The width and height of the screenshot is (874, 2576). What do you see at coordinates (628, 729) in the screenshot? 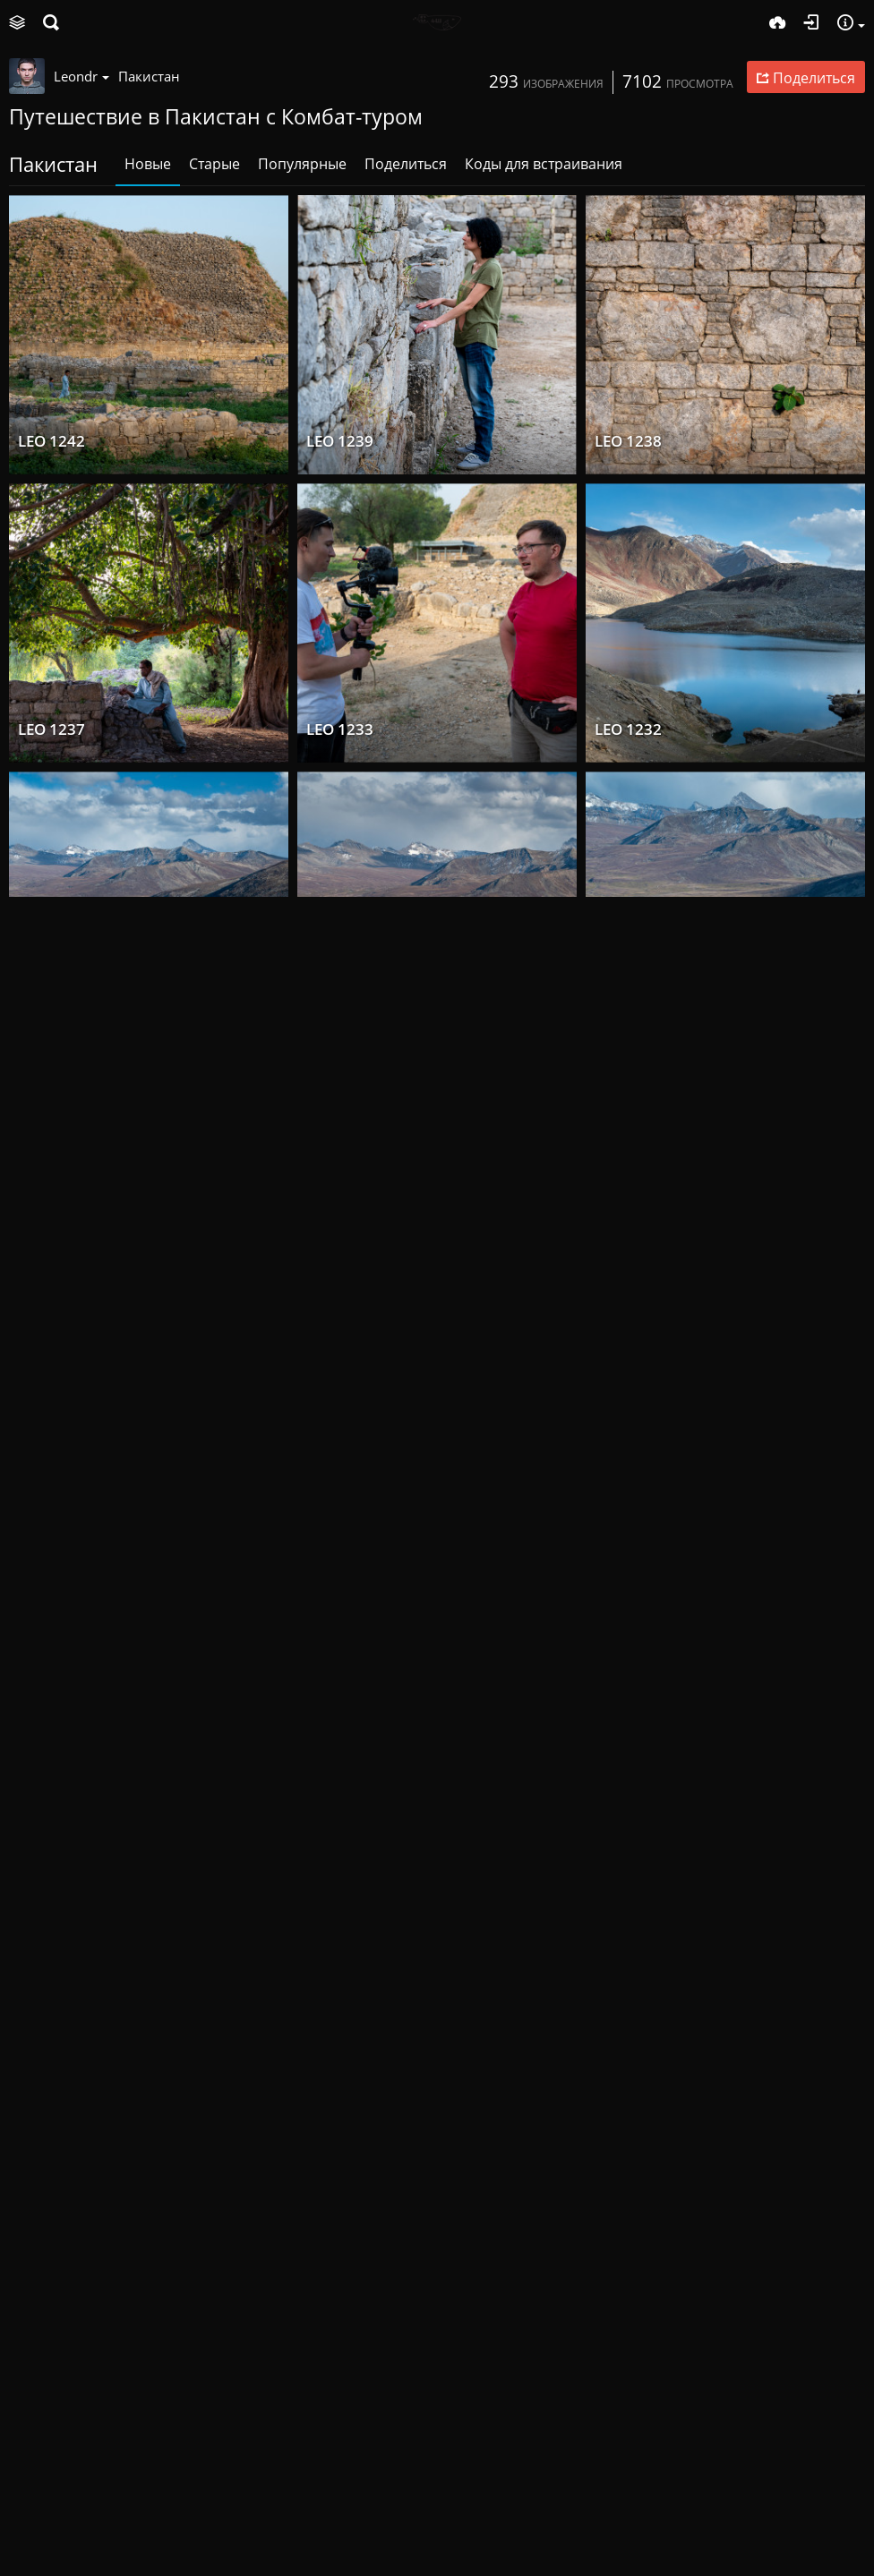
I see `LEO 1232` at bounding box center [628, 729].